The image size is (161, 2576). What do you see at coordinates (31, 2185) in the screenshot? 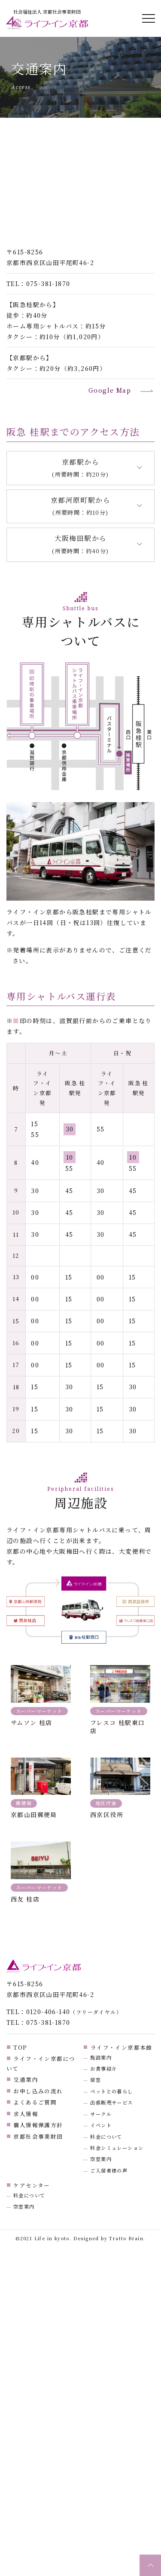
I see `ケアセンター` at bounding box center [31, 2185].